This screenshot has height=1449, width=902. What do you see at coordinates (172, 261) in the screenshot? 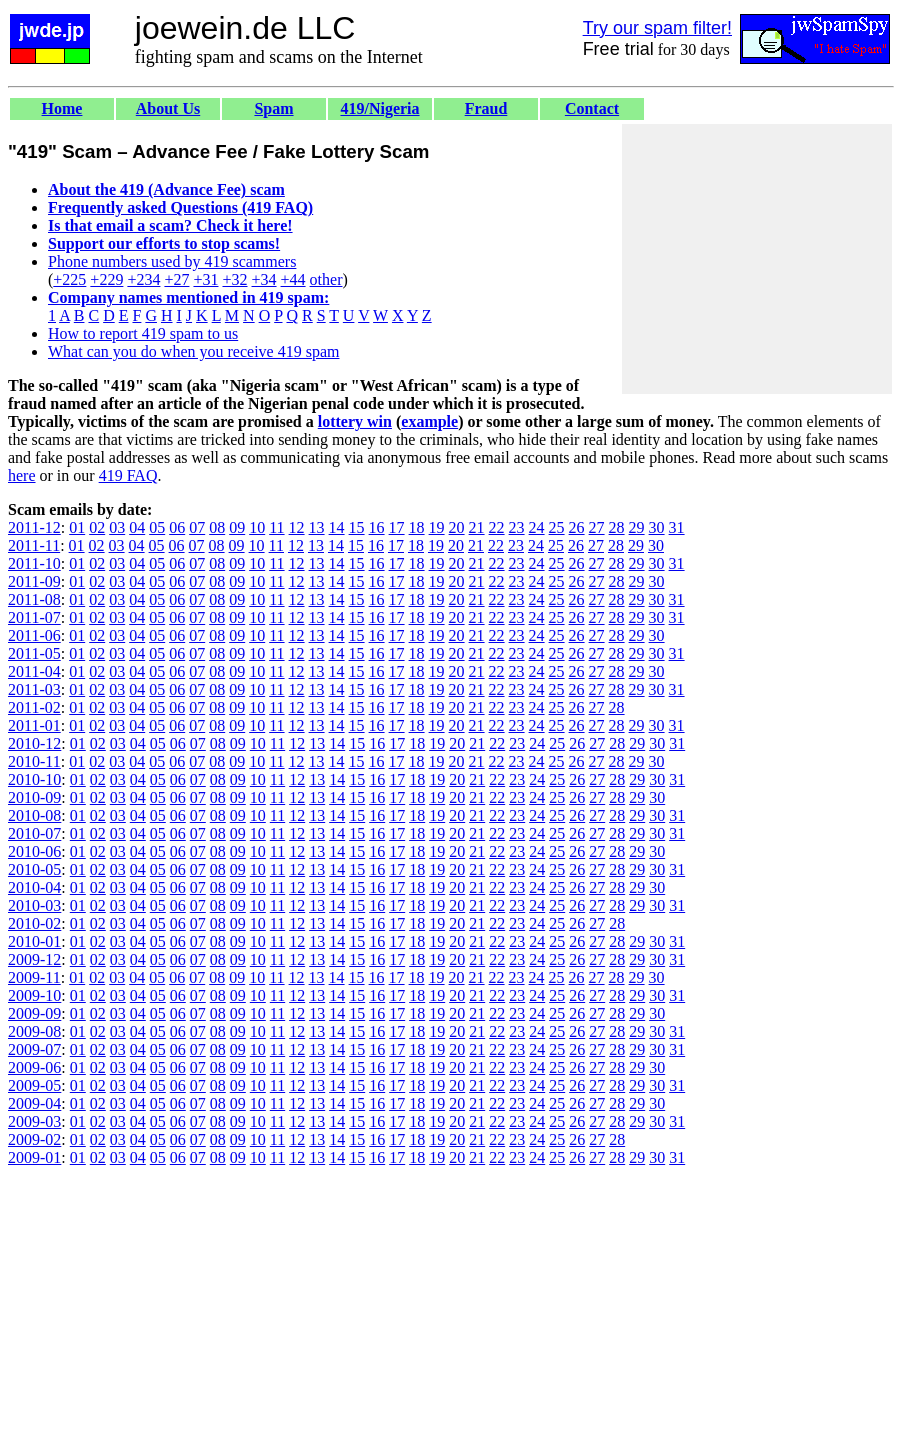
I see `Phone numbers used by 419 scammers` at bounding box center [172, 261].